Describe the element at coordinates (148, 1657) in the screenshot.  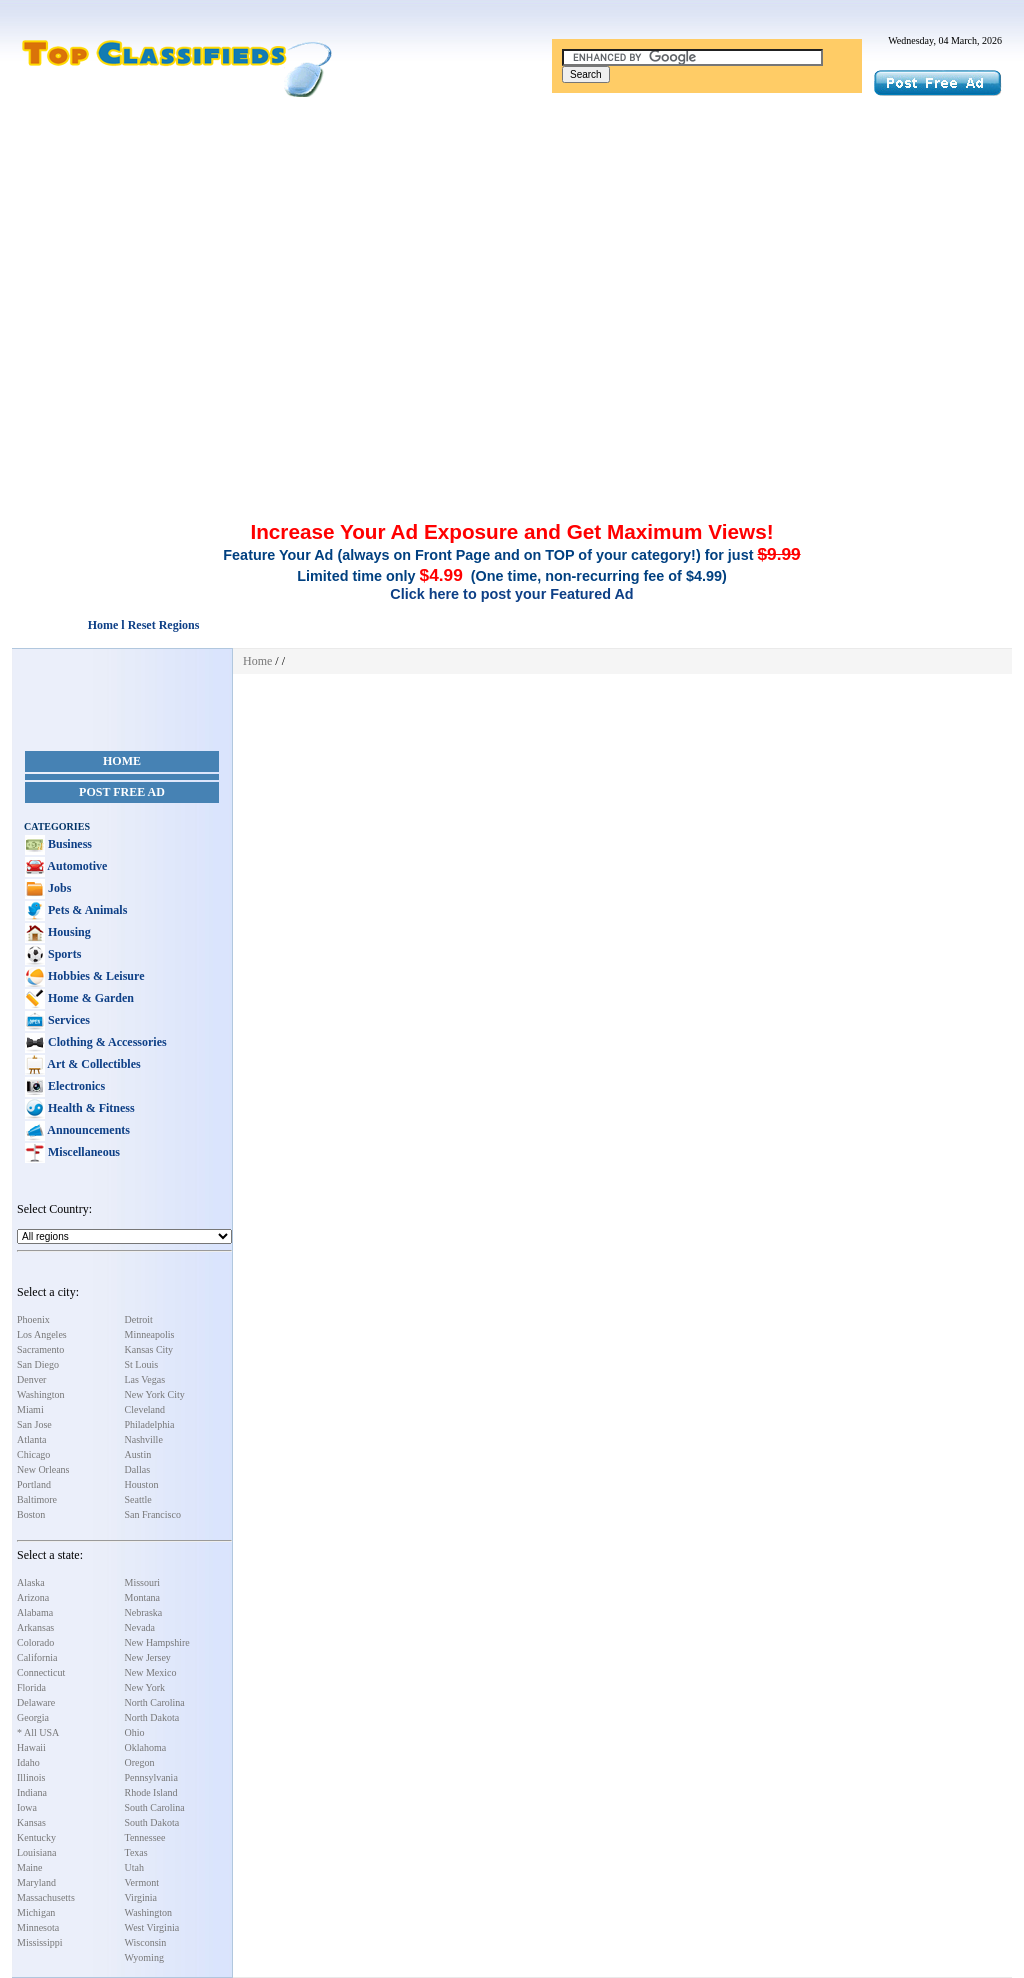
I see `New Jersey` at that location.